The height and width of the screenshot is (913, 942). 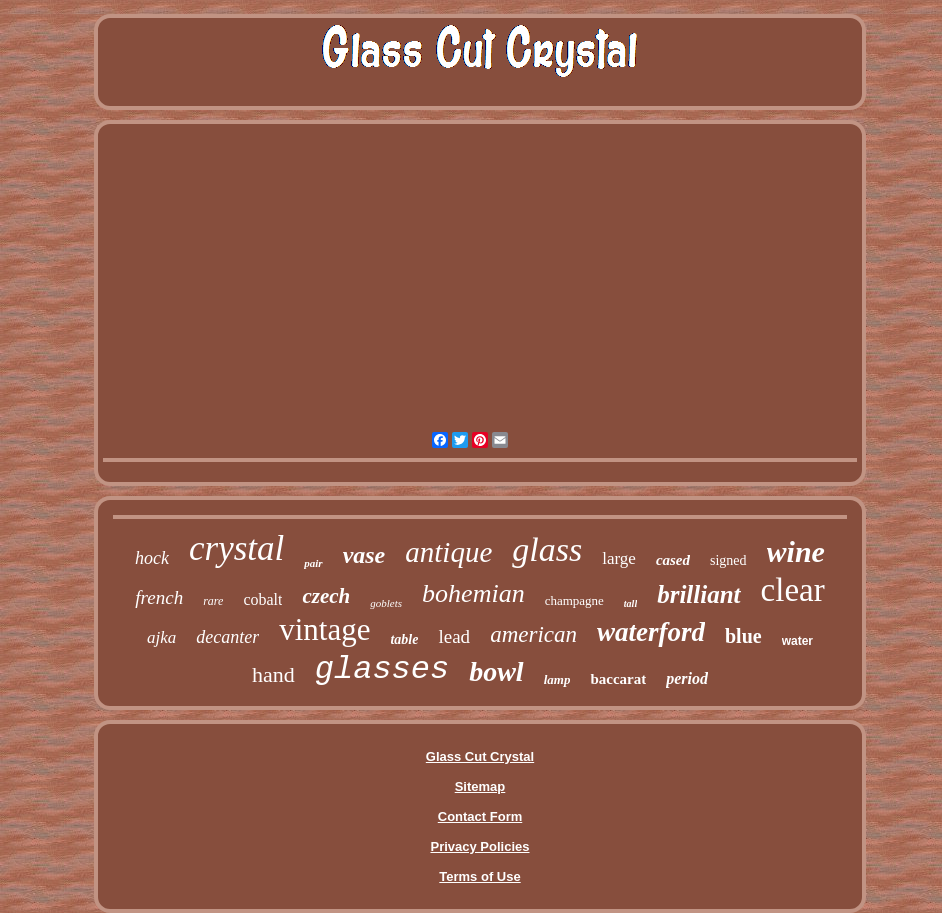 What do you see at coordinates (326, 596) in the screenshot?
I see `czech` at bounding box center [326, 596].